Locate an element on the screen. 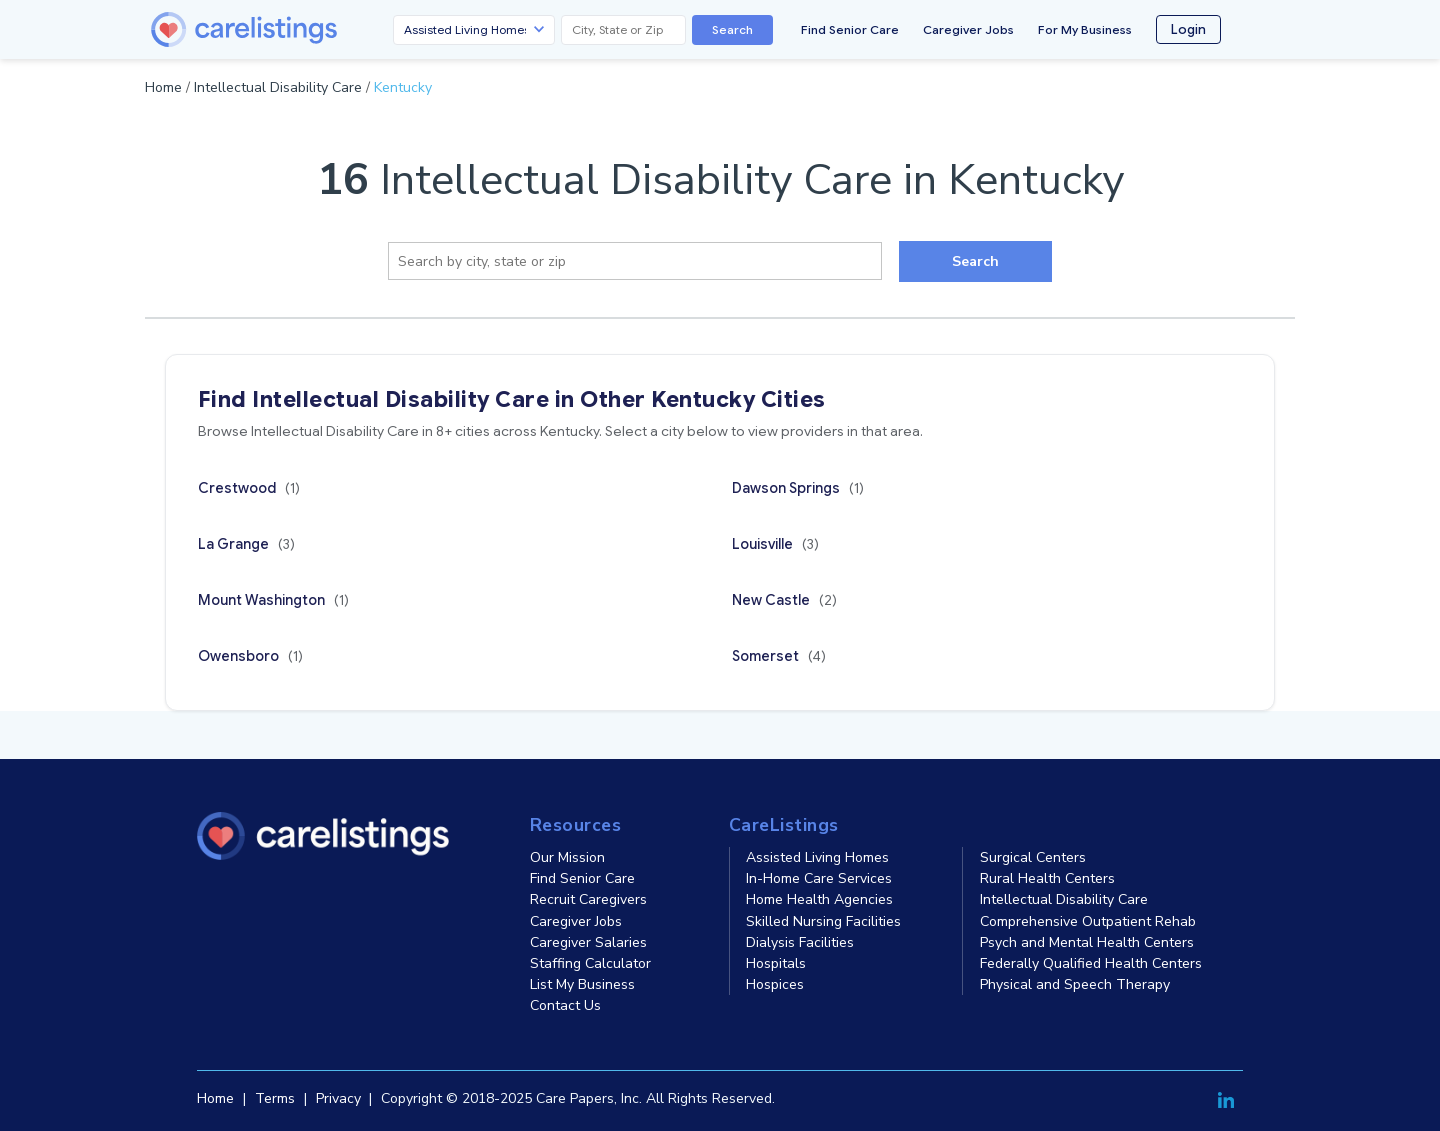 Image resolution: width=1440 pixels, height=1131 pixels. Kentucky is located at coordinates (403, 87).